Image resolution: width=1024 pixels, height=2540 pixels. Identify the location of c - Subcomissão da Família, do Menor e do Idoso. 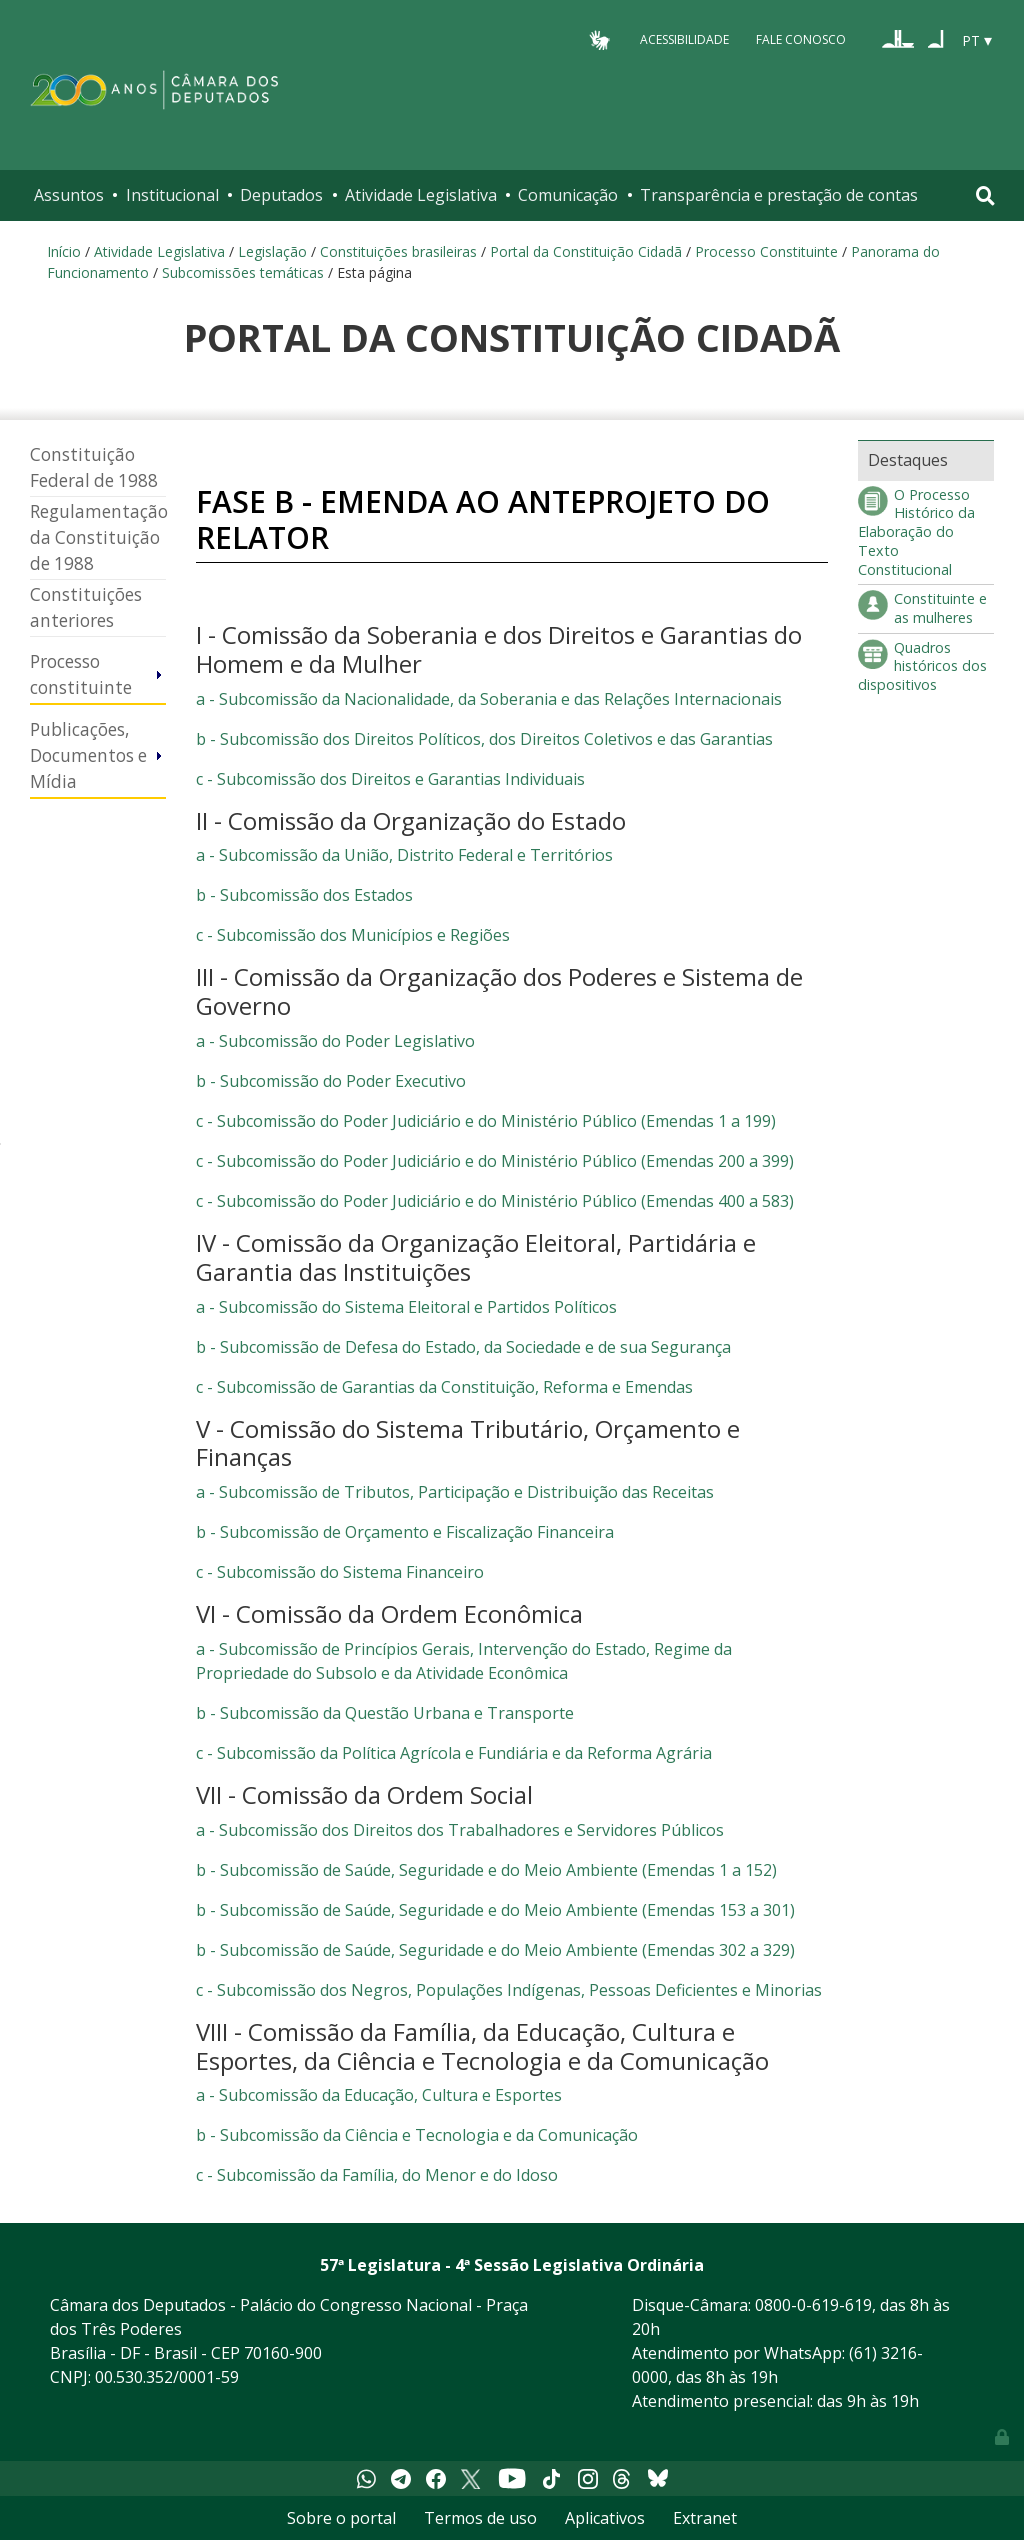
(377, 2175).